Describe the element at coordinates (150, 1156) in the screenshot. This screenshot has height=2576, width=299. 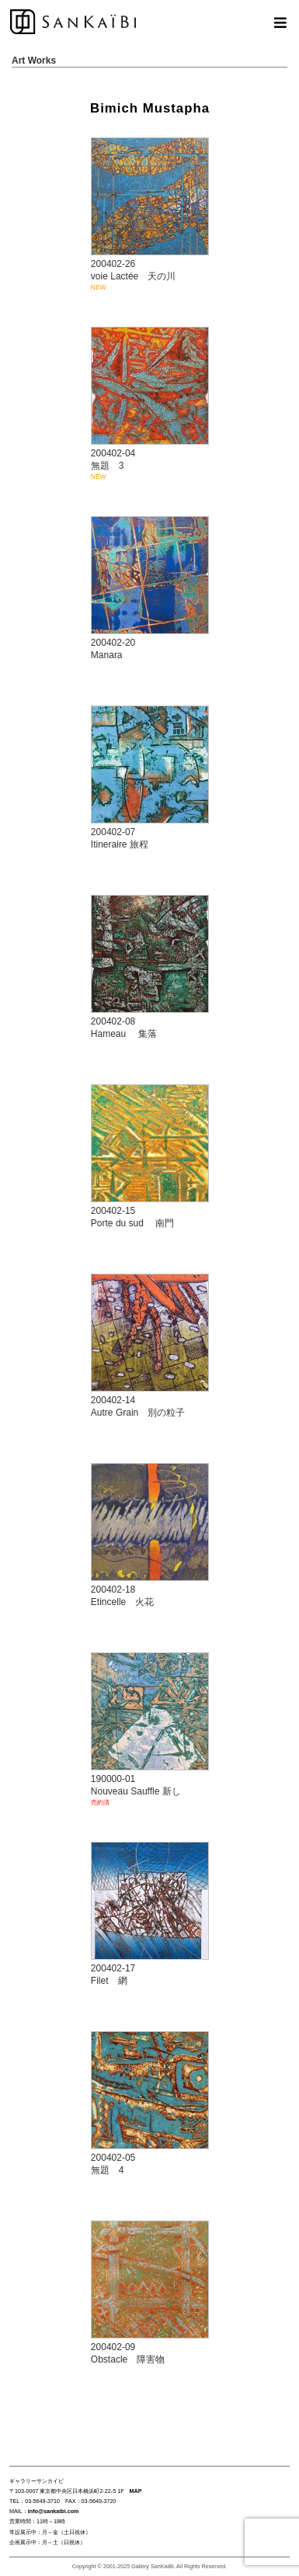
I see `200402-15 Porte du sud 南門` at that location.